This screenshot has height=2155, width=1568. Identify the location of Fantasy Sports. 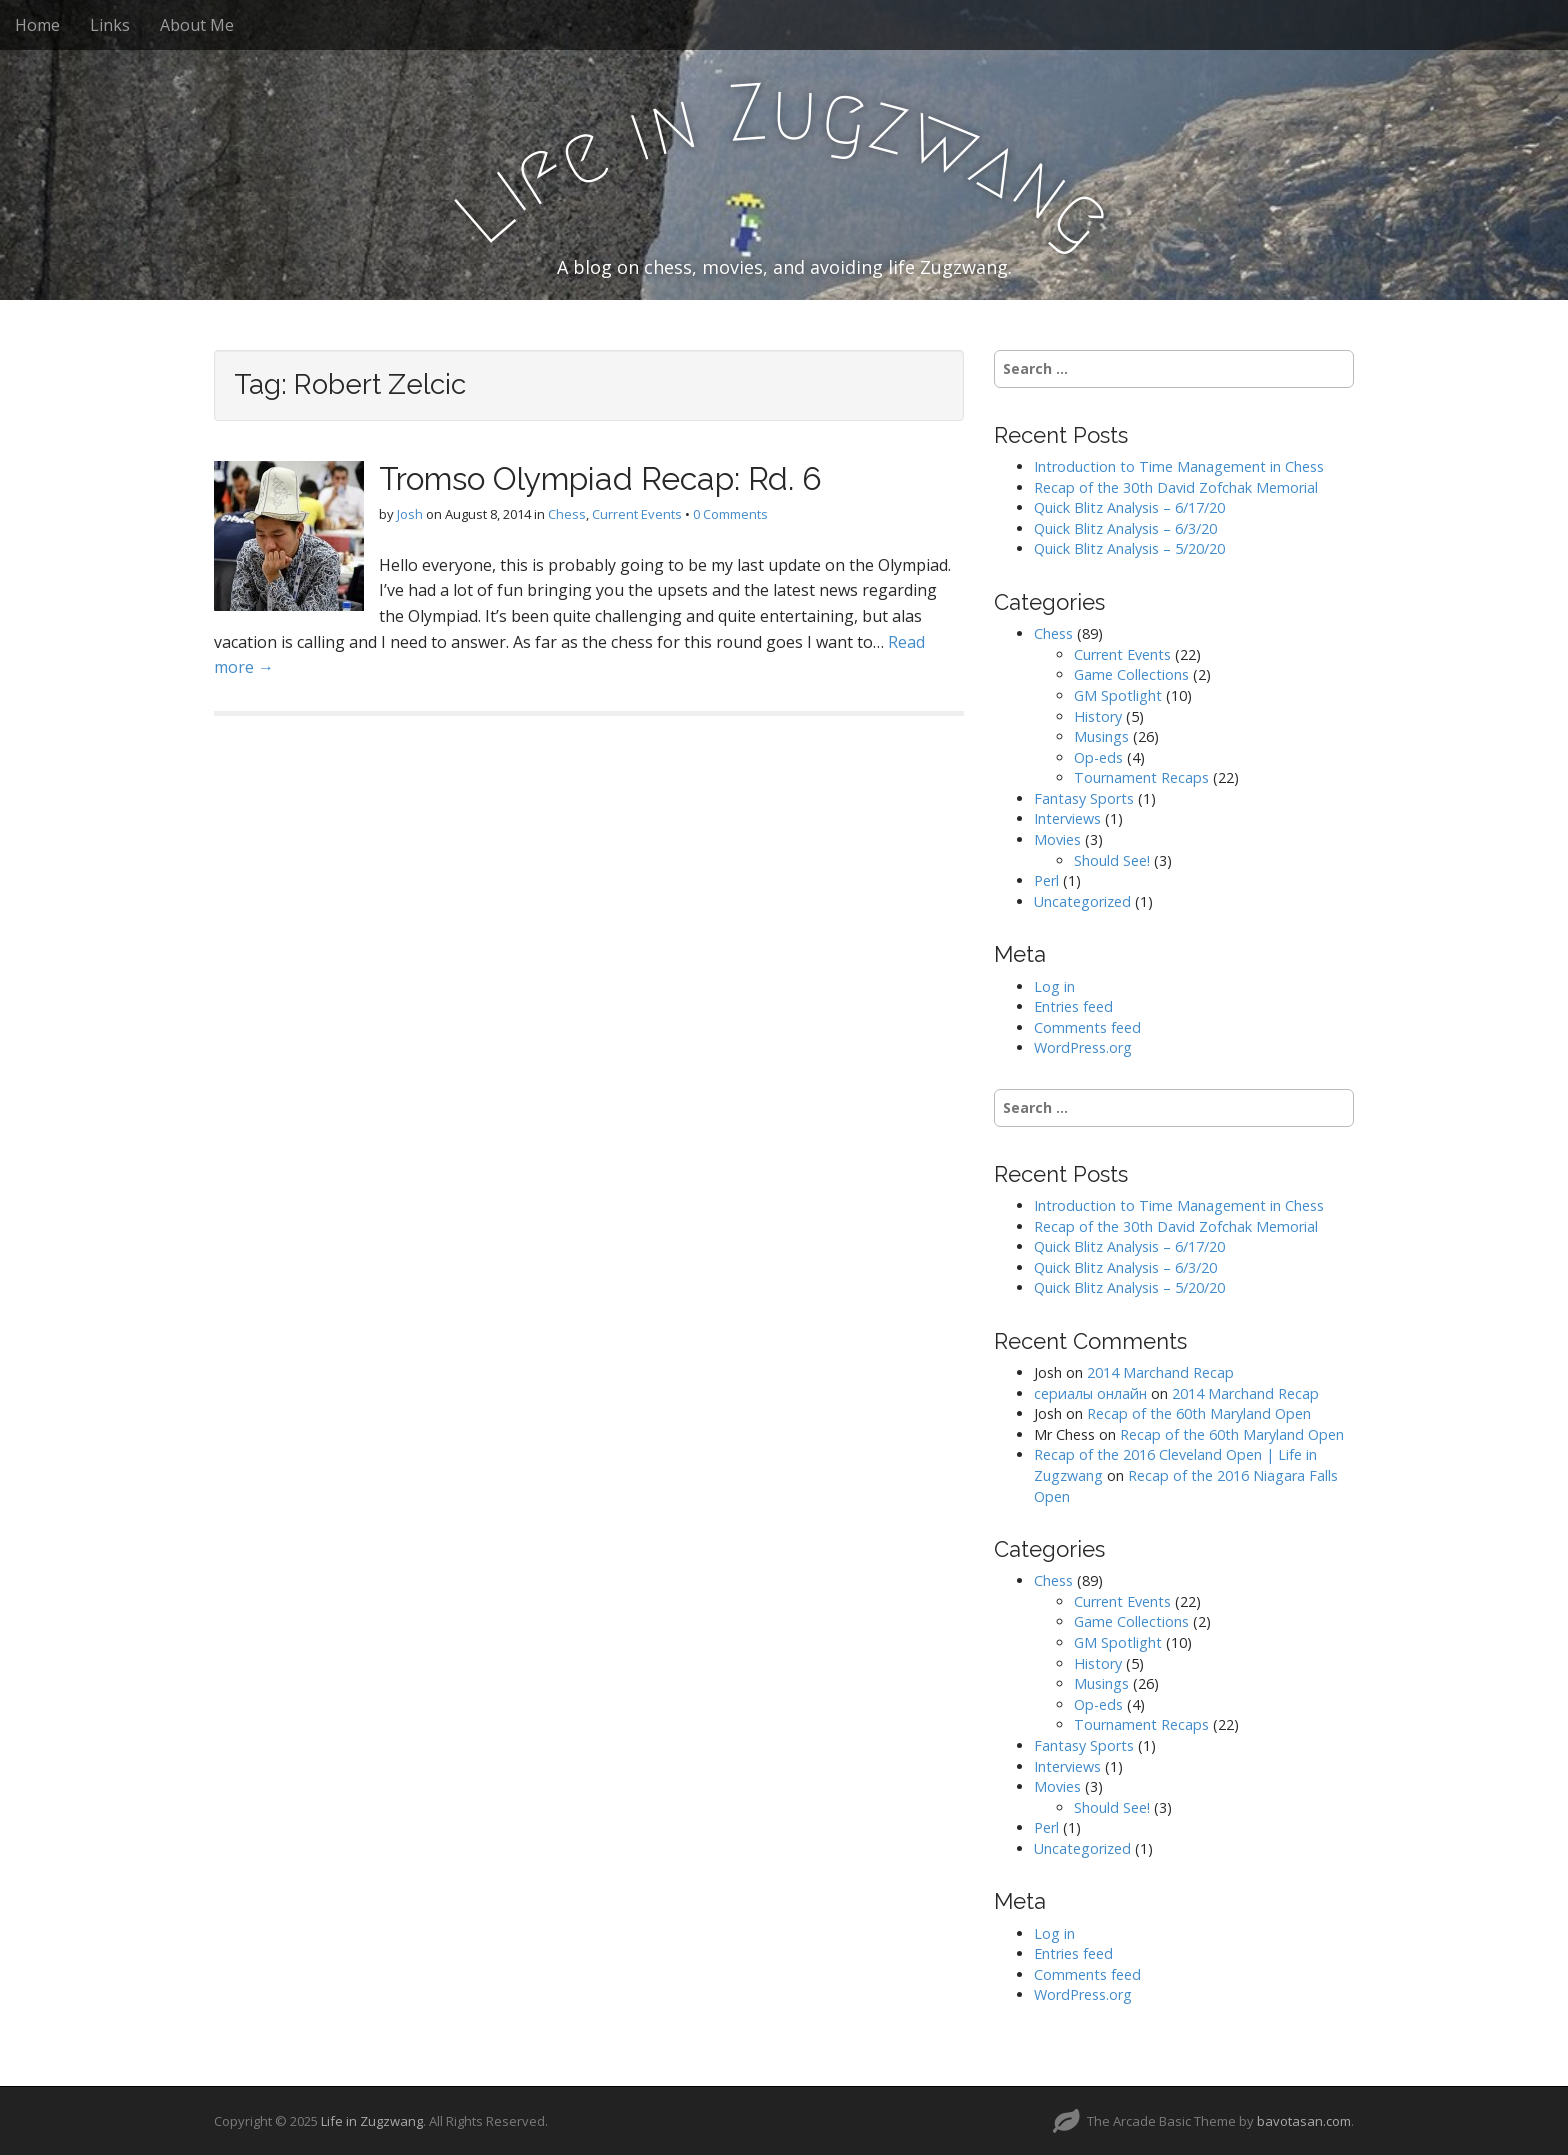
(1084, 798).